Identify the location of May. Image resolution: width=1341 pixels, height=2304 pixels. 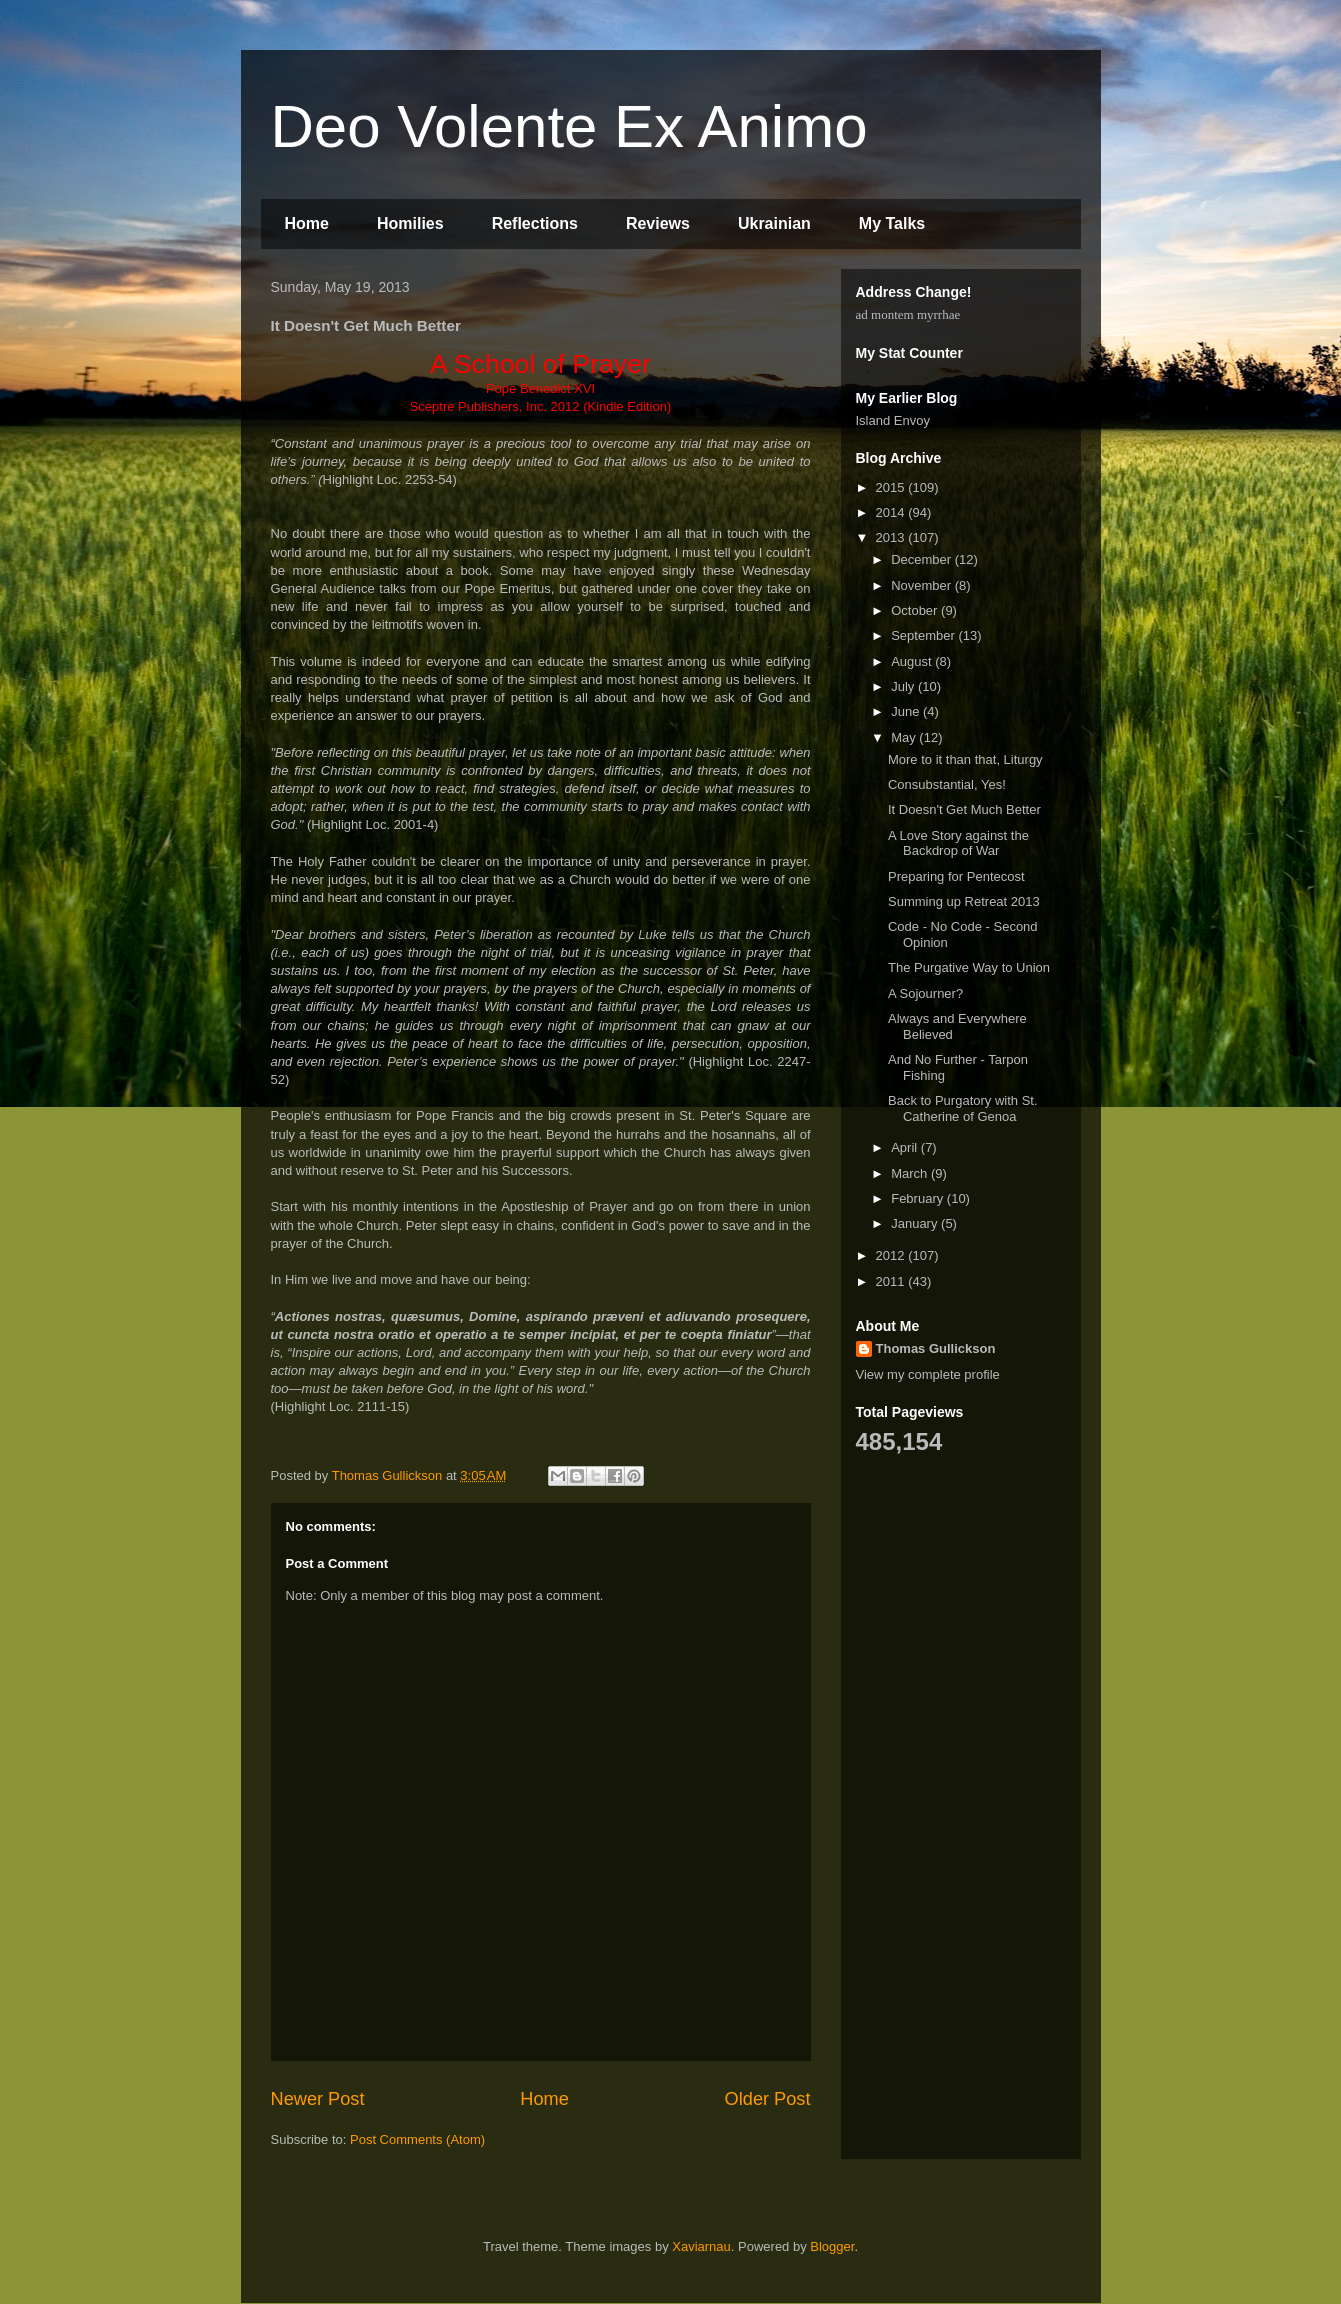
(905, 737).